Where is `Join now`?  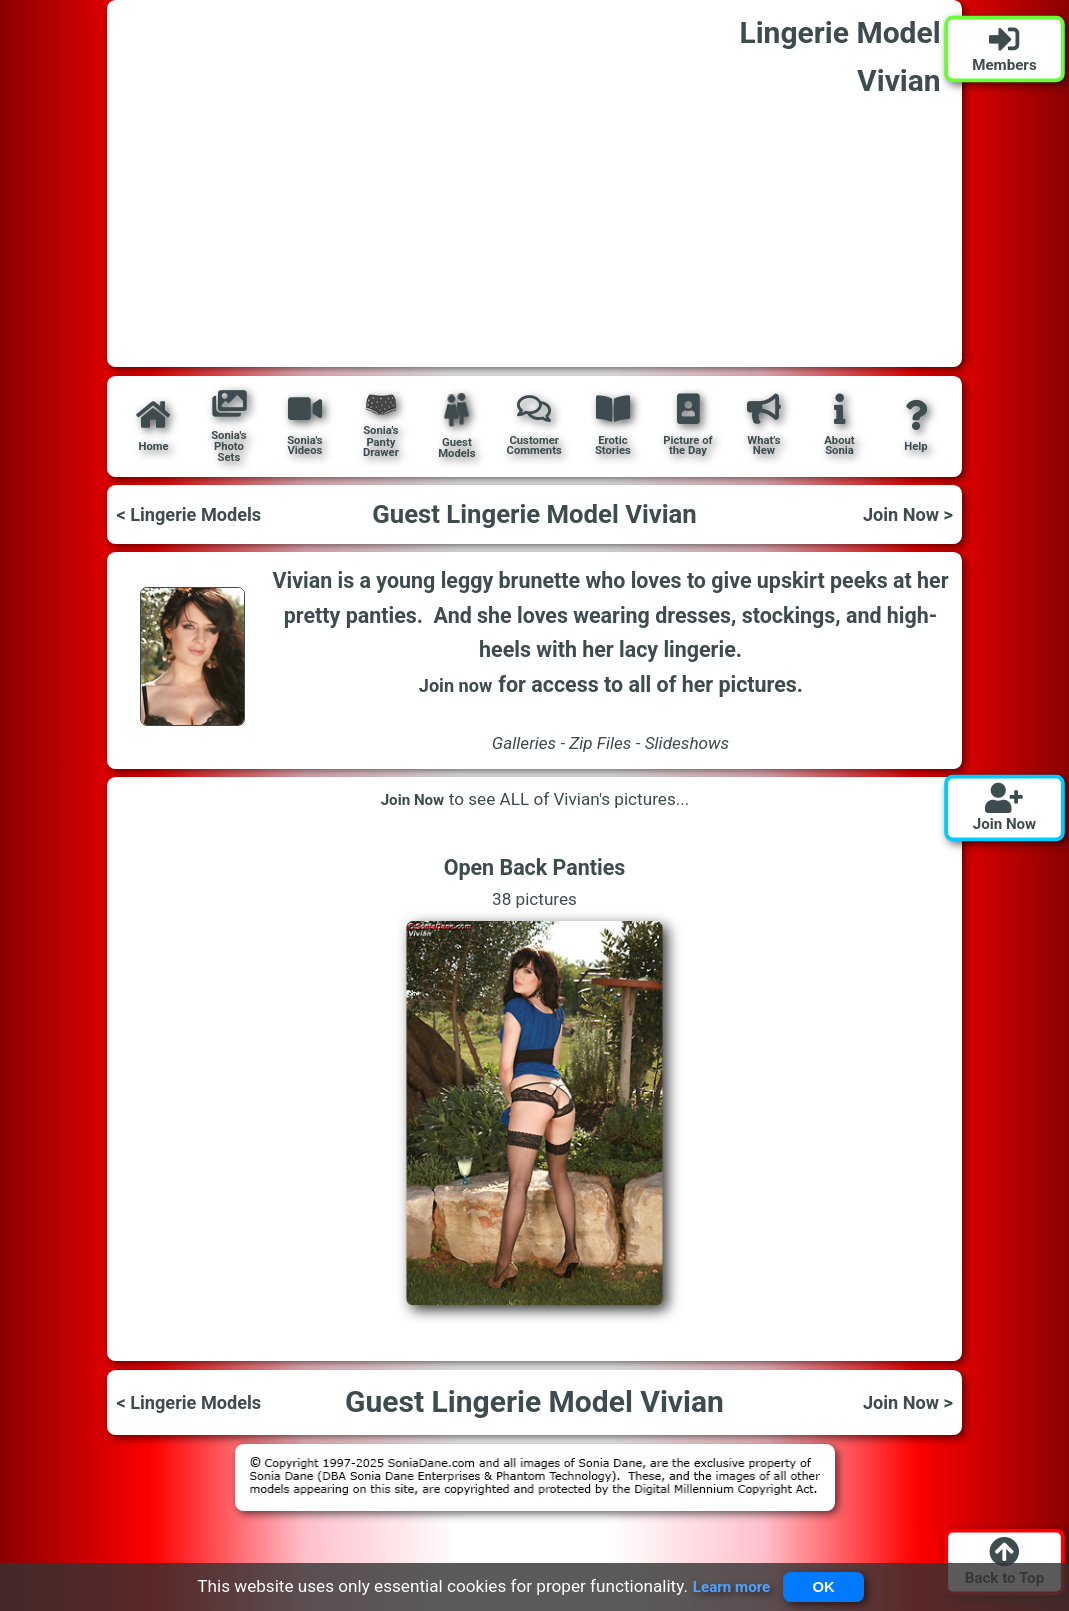
Join now is located at coordinates (455, 684).